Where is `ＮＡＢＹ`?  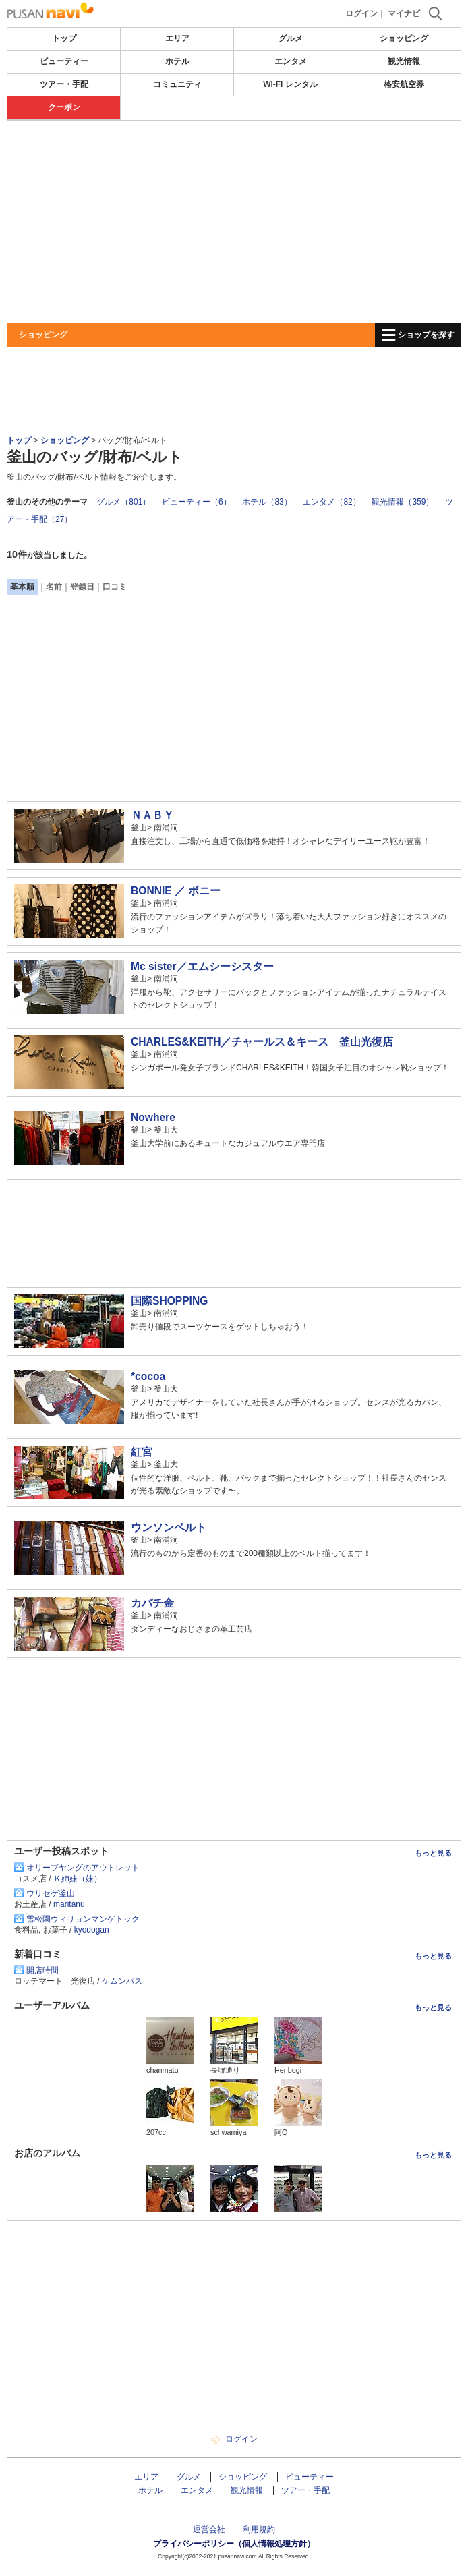 ＮＡＢＹ is located at coordinates (152, 815).